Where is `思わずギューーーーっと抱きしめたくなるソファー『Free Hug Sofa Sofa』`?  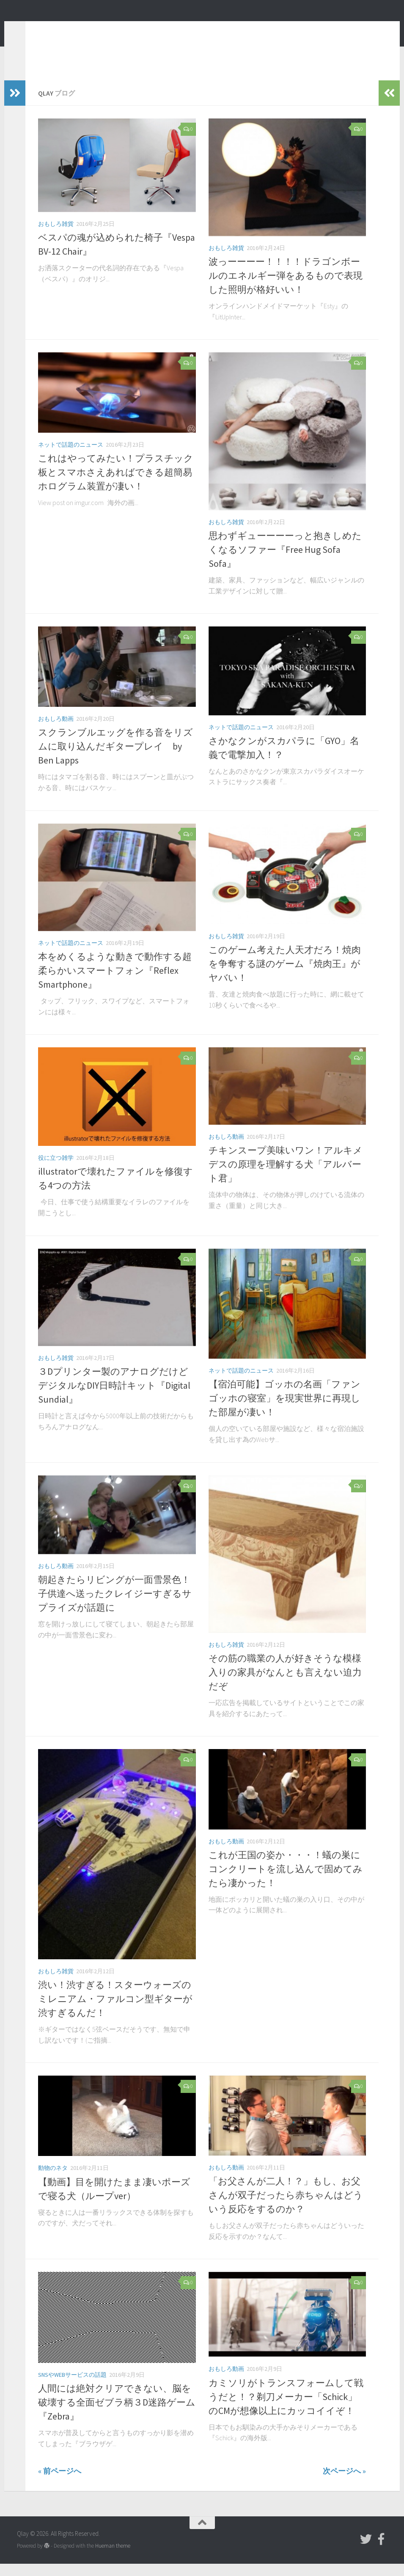
思わずギューーーーっと抱きしめたくなるソファー『Free Hug Sofa Sofa』 is located at coordinates (285, 562).